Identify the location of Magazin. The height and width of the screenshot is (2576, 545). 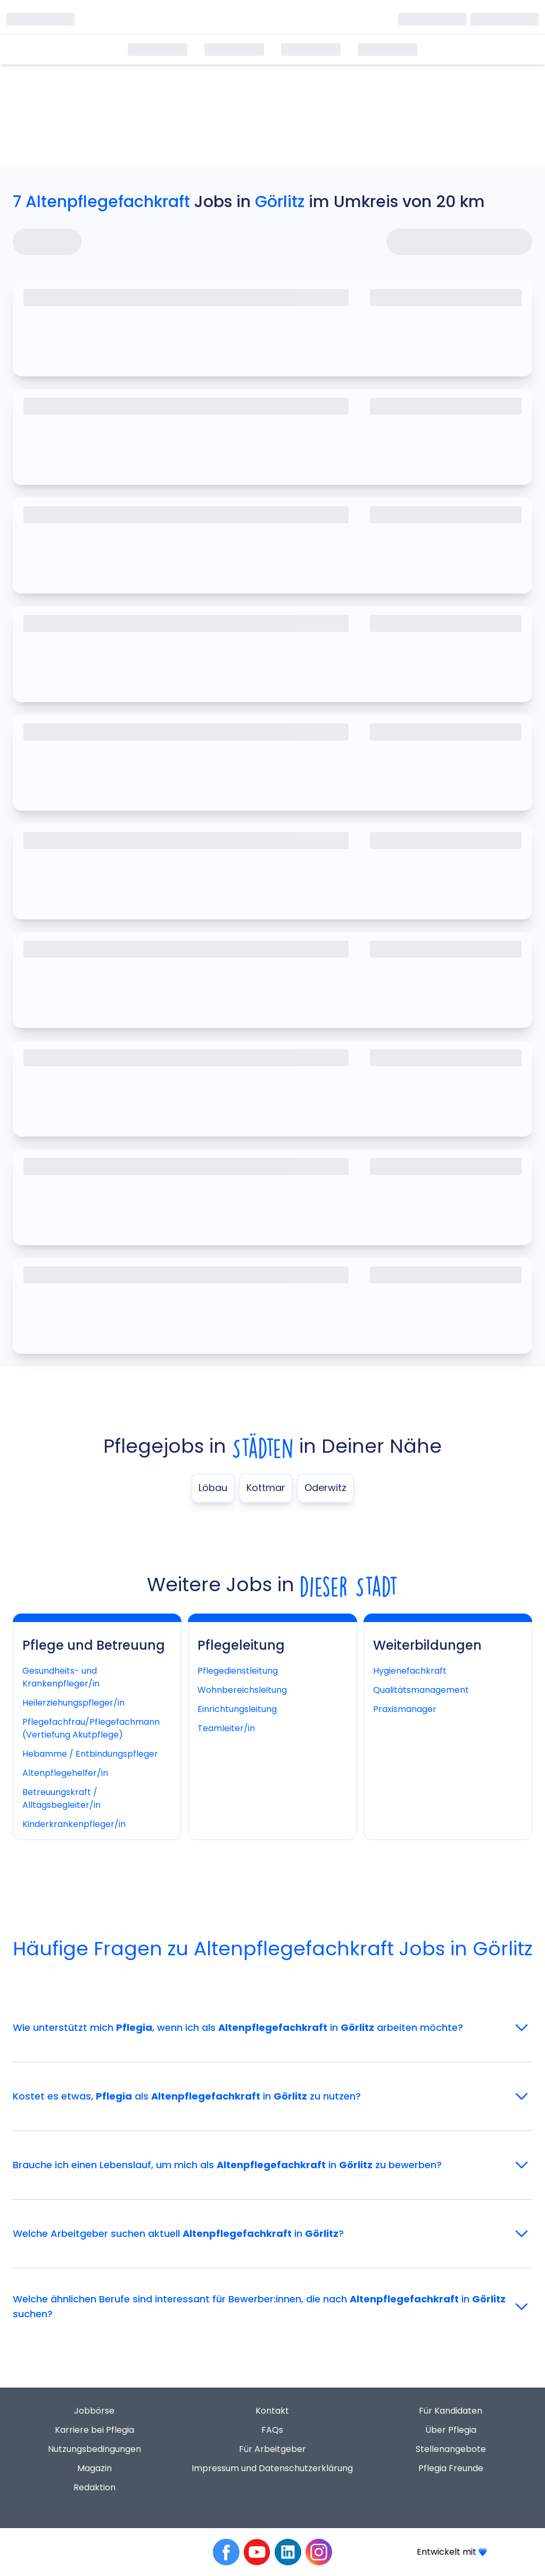
(94, 2468).